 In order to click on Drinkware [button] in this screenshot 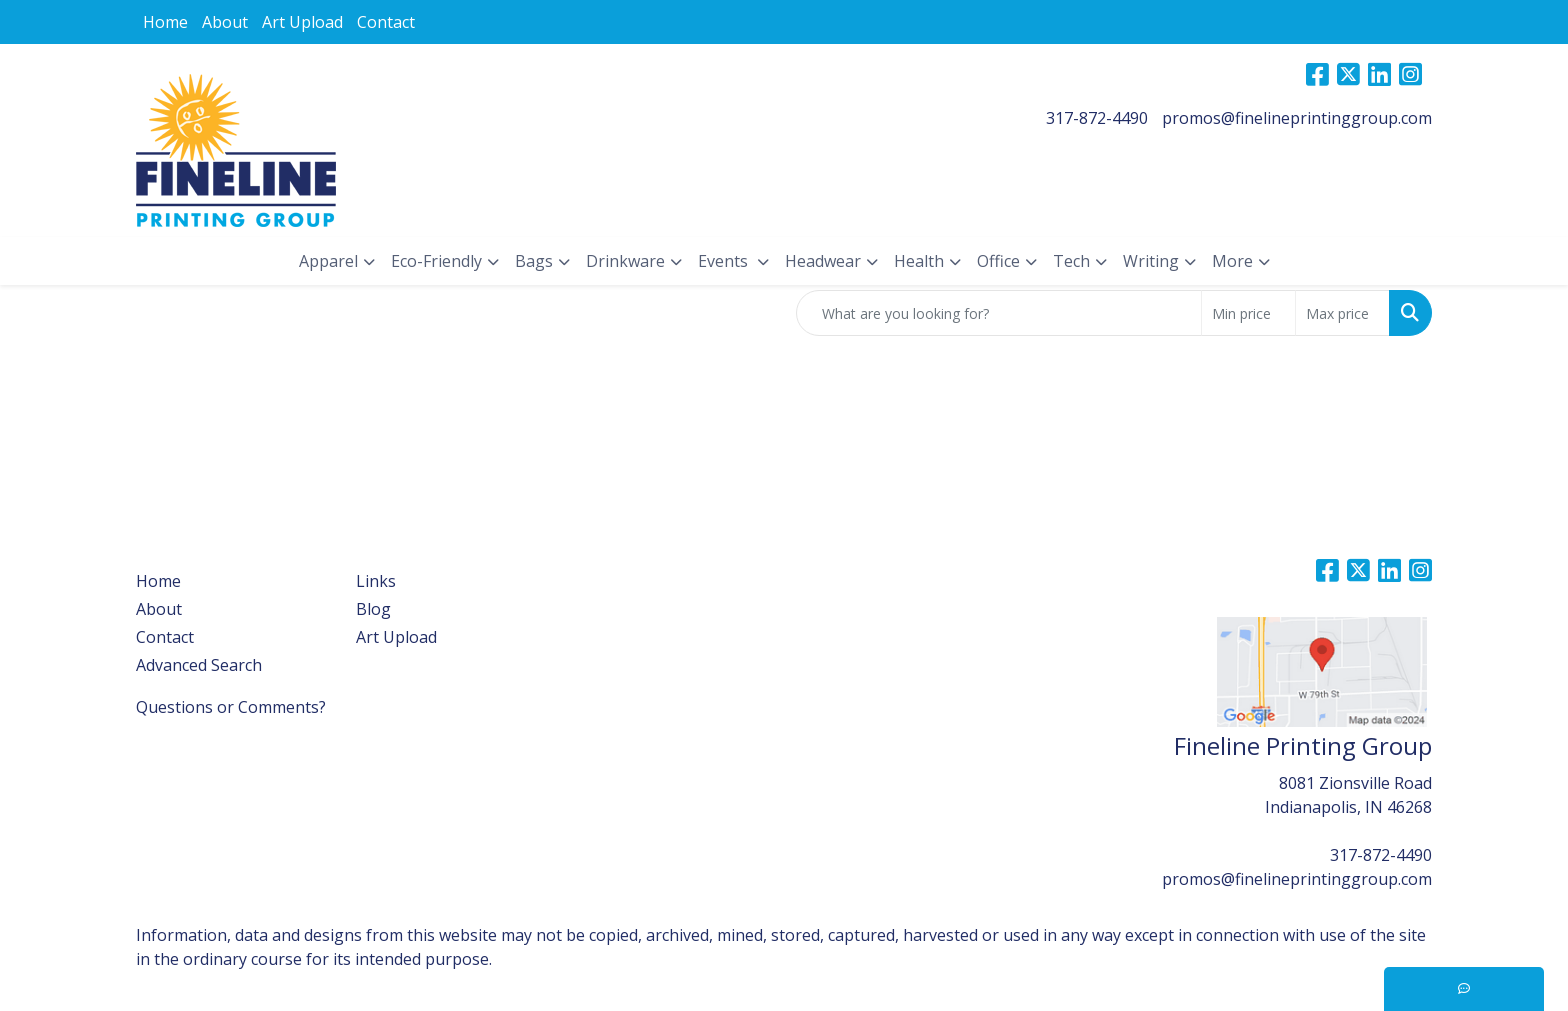, I will do `click(625, 261)`.